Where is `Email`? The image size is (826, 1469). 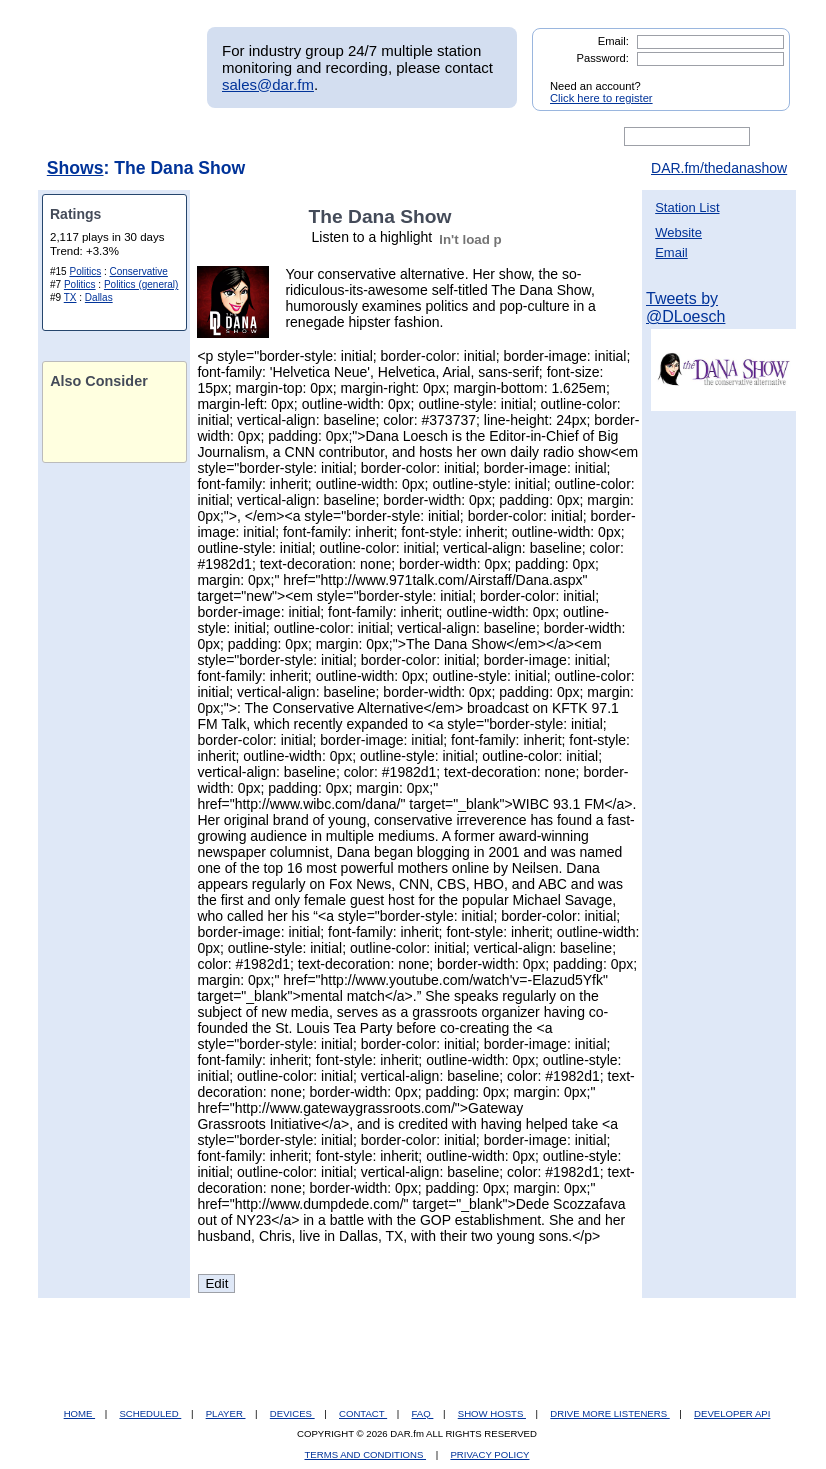
Email is located at coordinates (671, 252).